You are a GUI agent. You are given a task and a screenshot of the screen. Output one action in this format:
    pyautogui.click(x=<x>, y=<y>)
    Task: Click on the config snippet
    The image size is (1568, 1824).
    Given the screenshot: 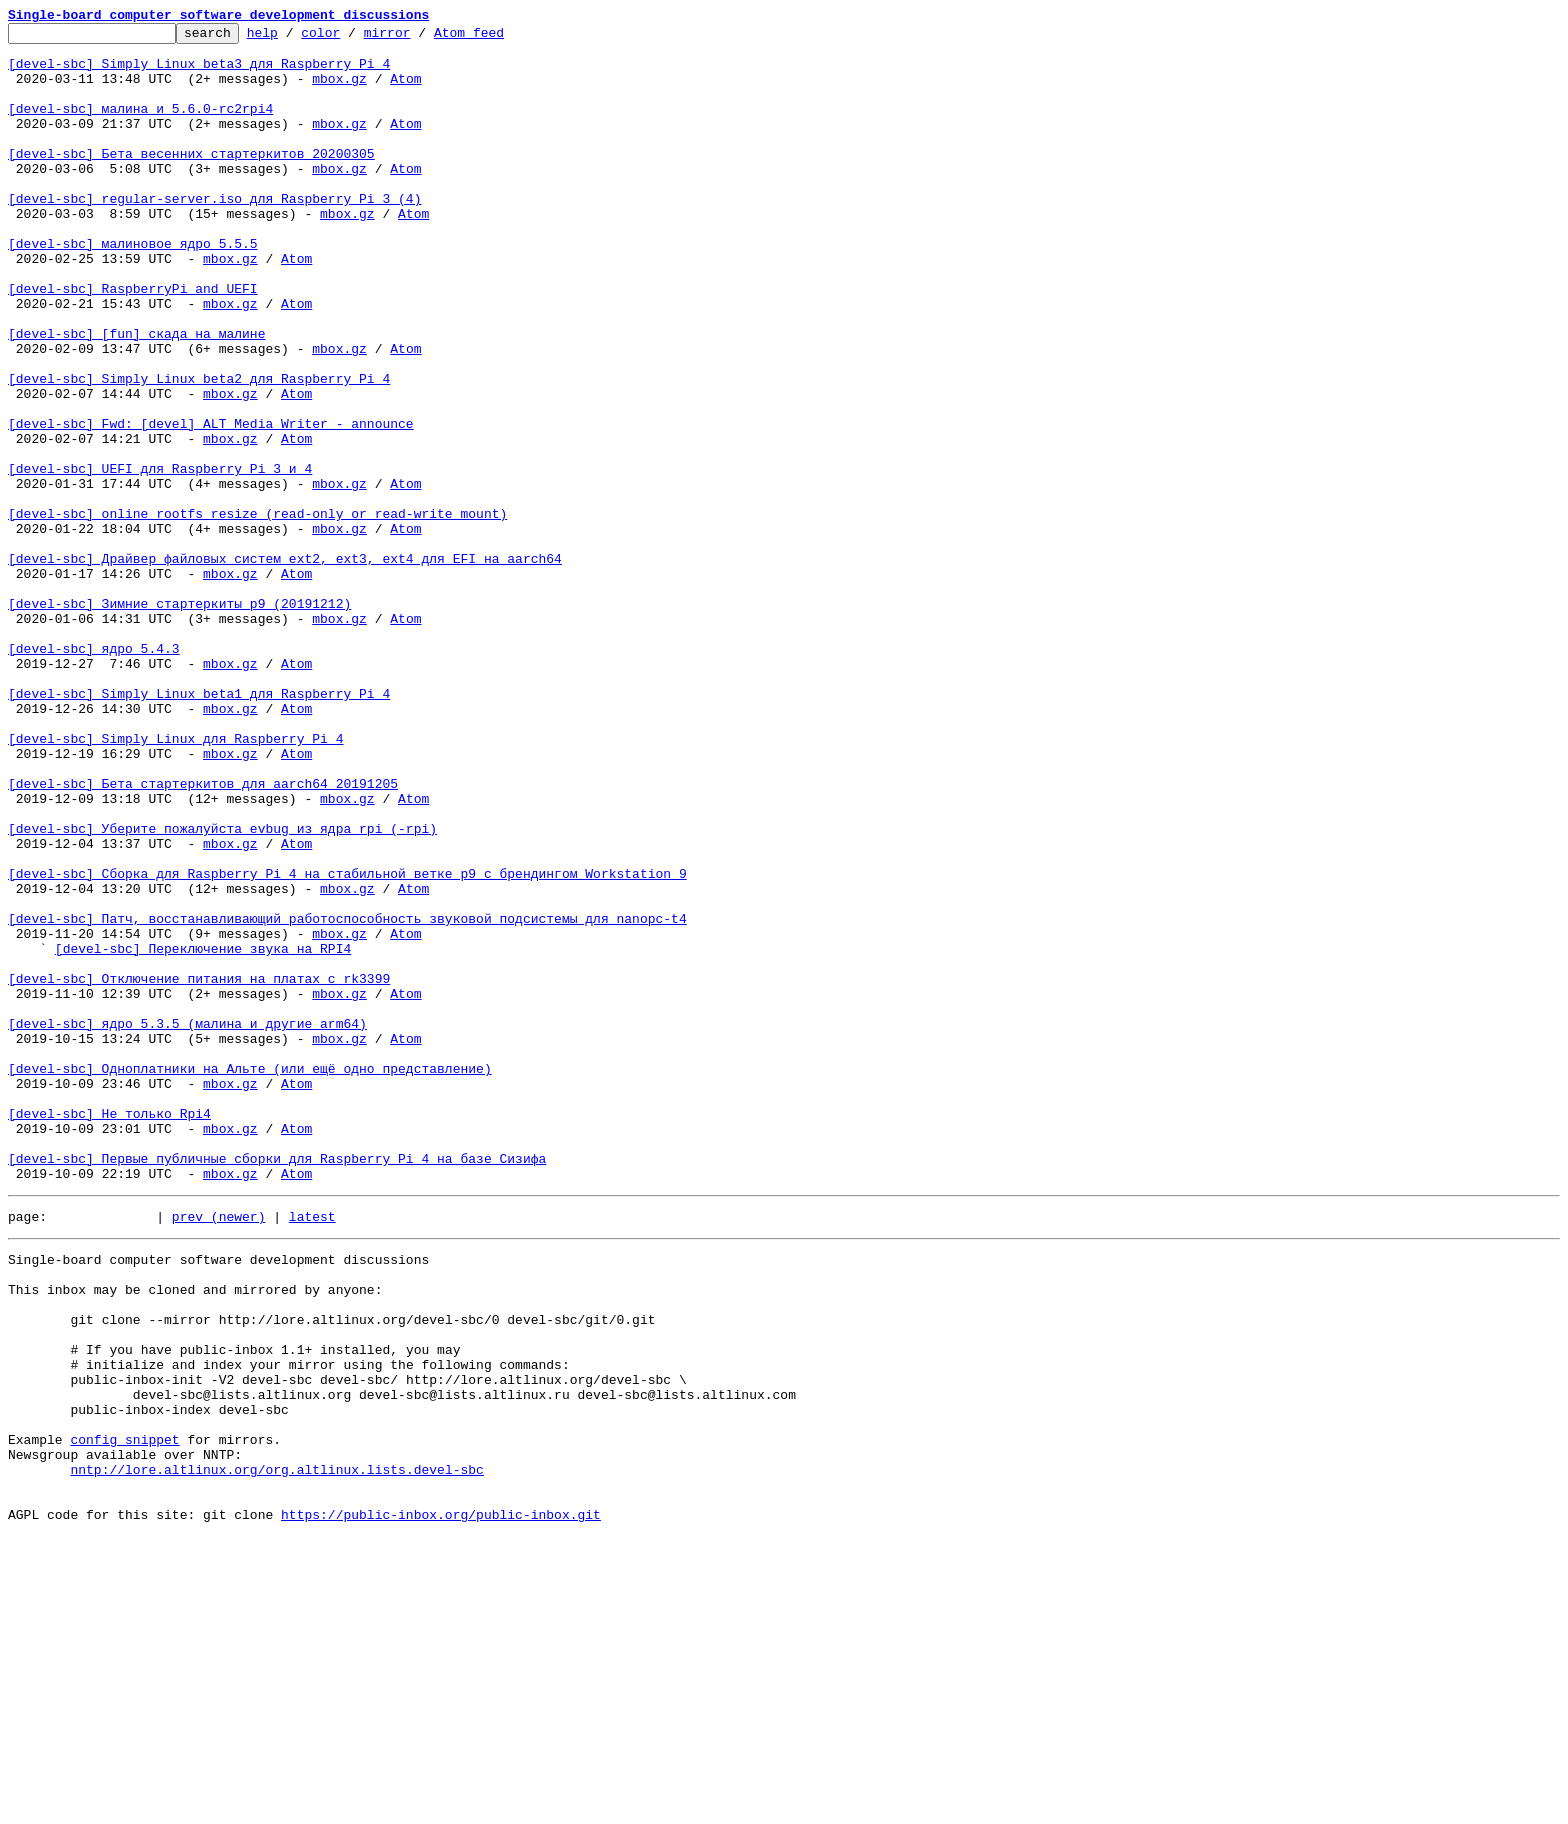 What is the action you would take?
    pyautogui.click(x=124, y=1712)
    